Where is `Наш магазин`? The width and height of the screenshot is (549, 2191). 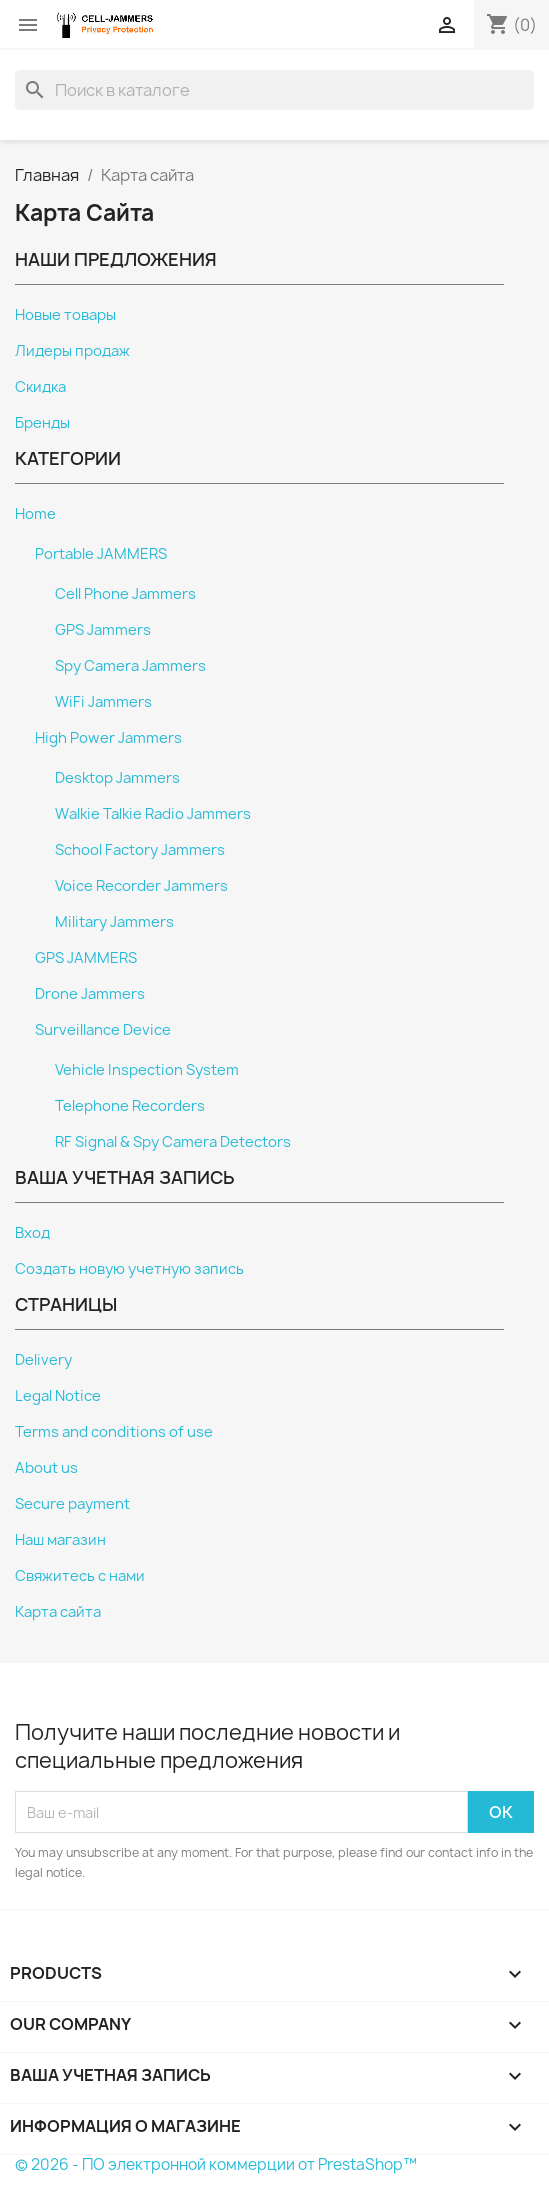 Наш магазин is located at coordinates (60, 1540).